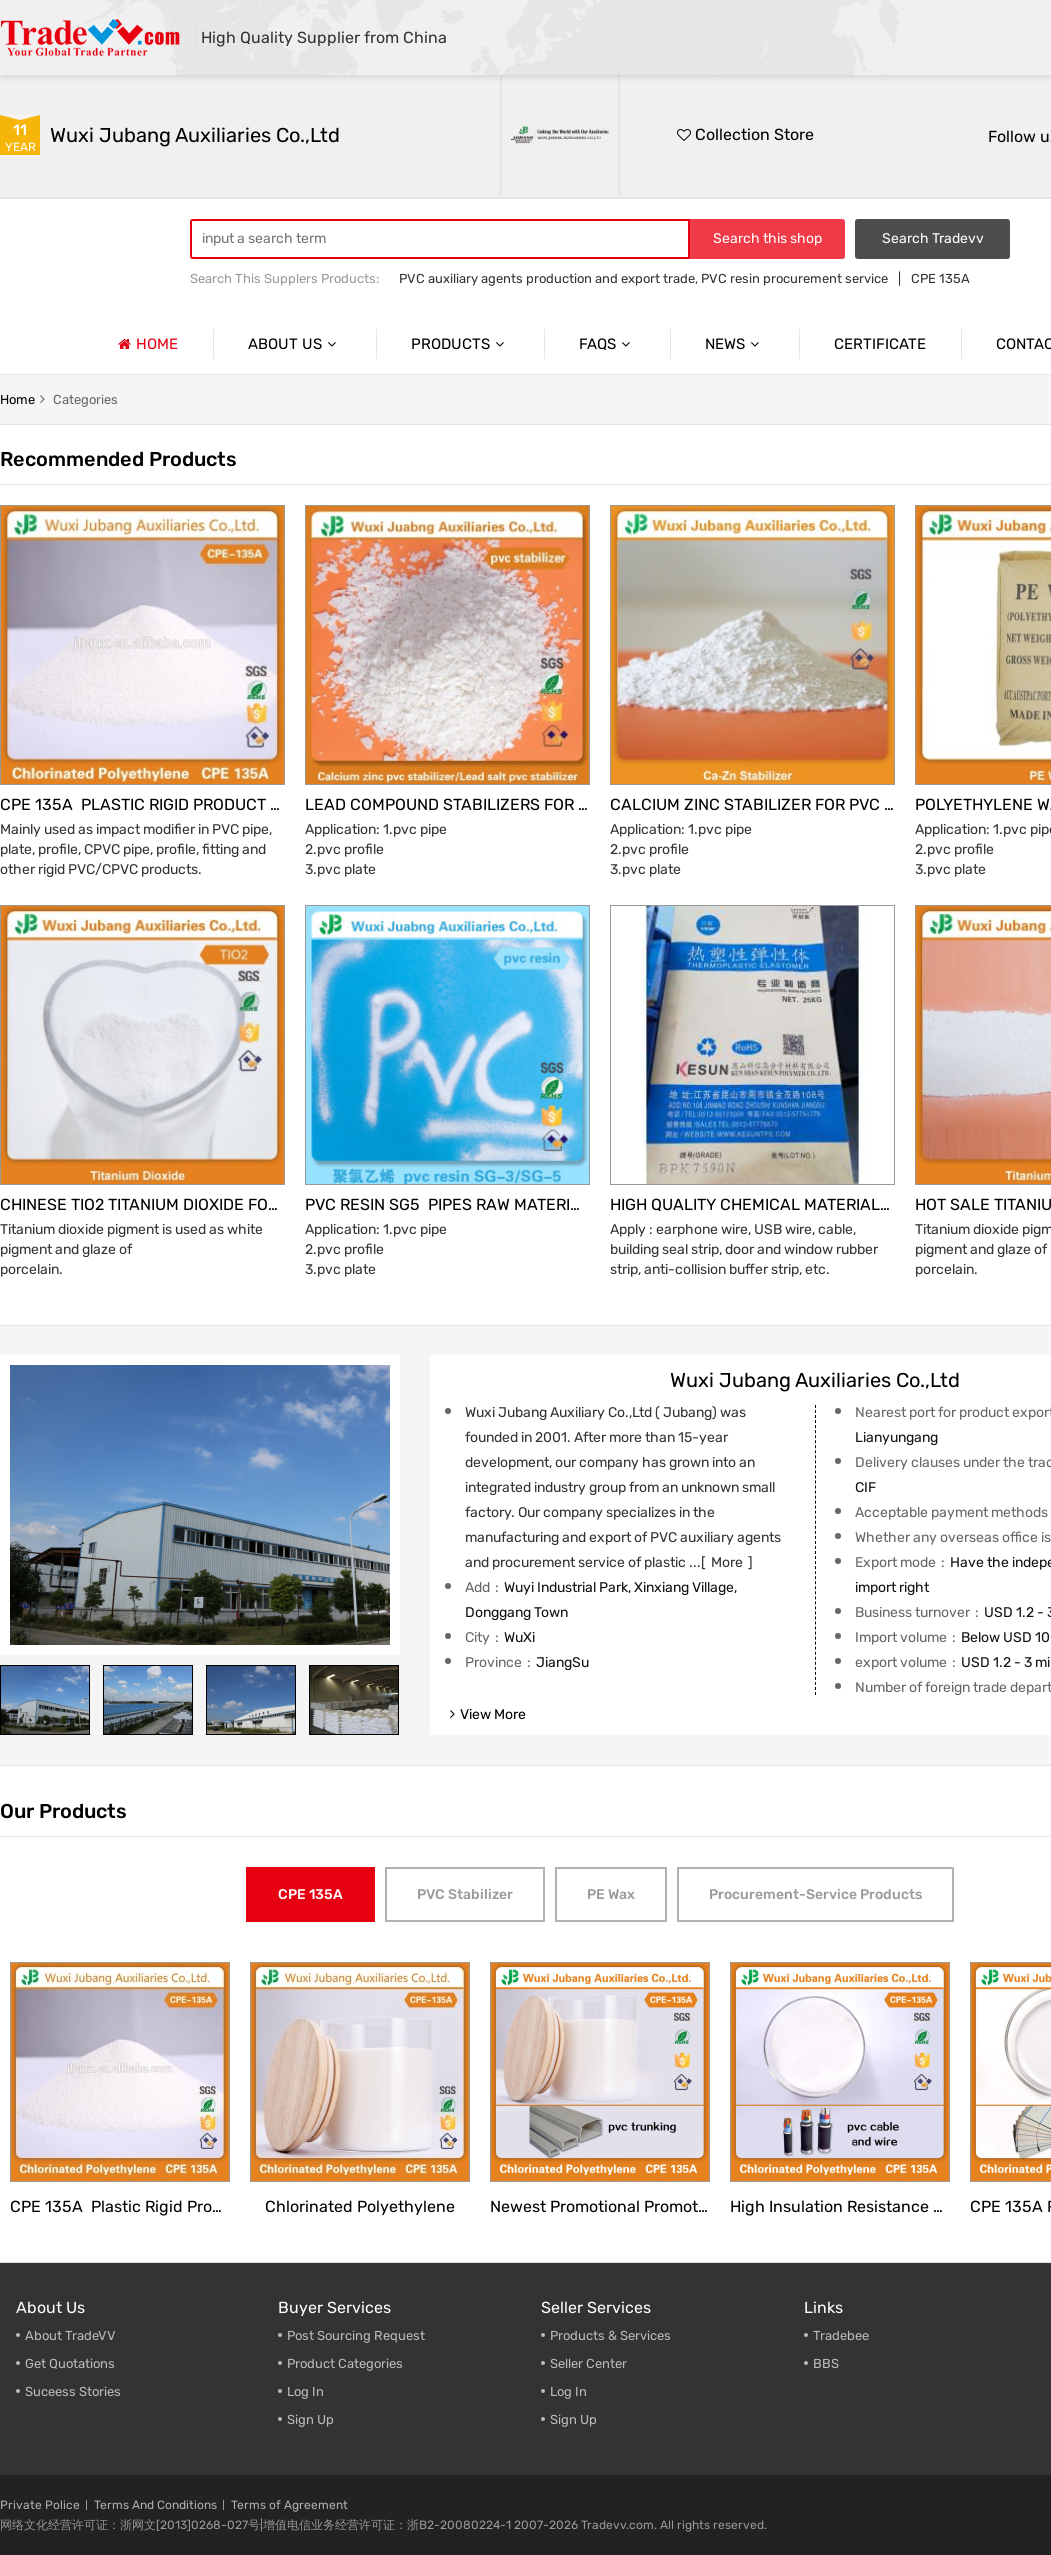 The width and height of the screenshot is (1051, 2555). What do you see at coordinates (734, 344) in the screenshot?
I see `News` at bounding box center [734, 344].